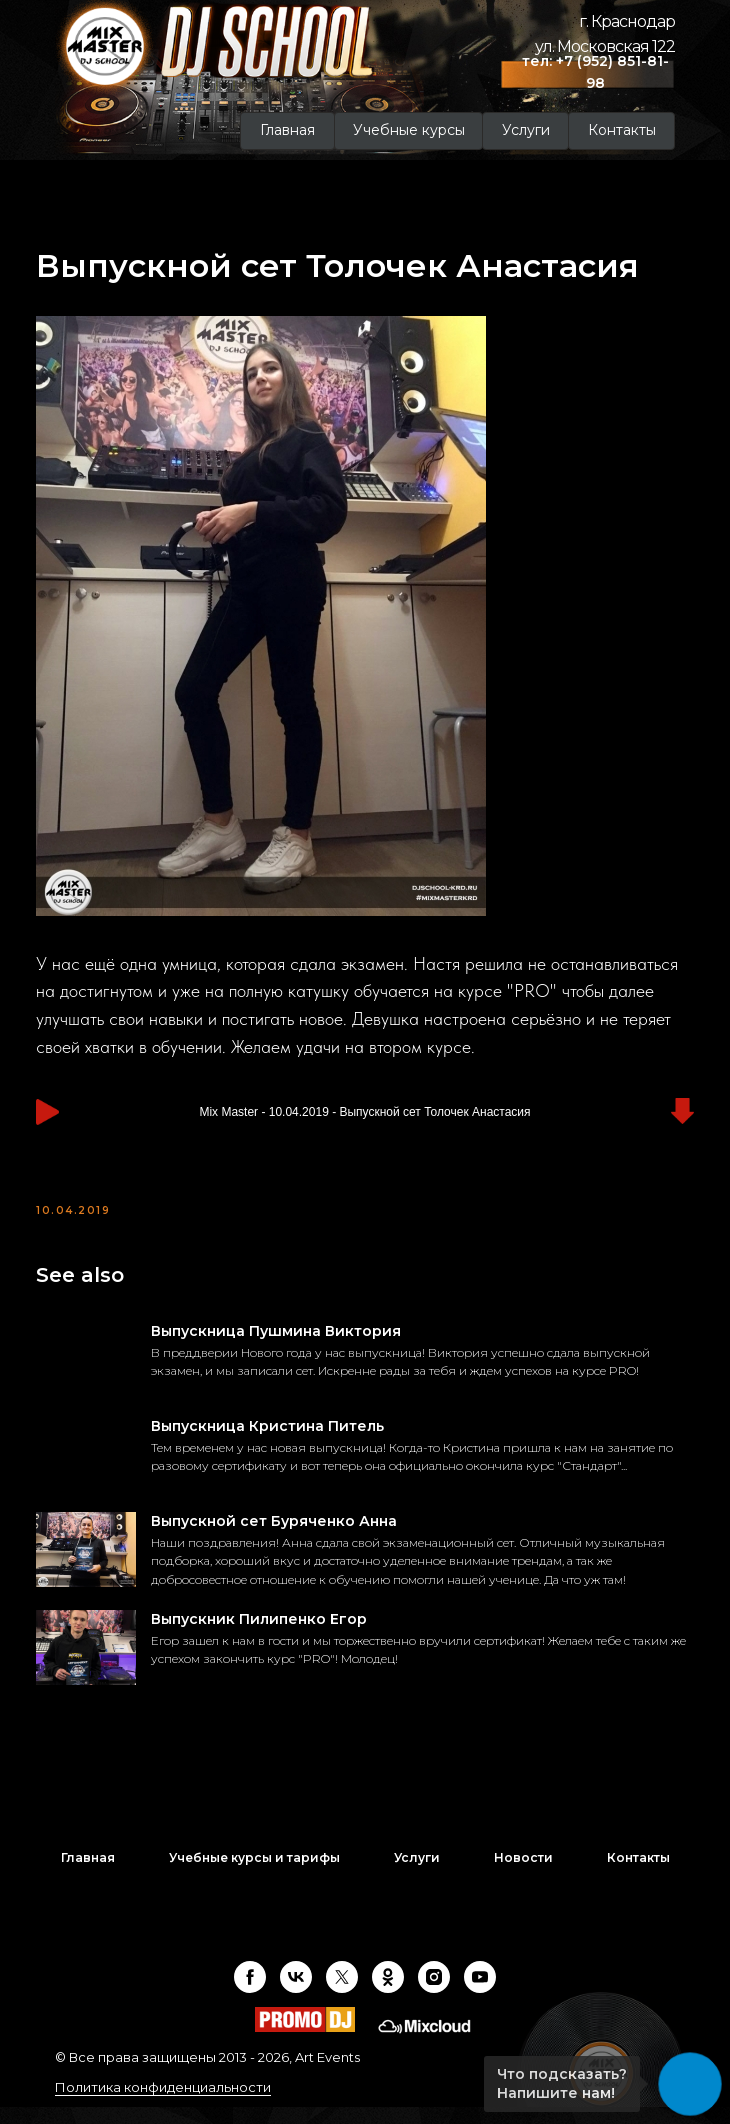 The image size is (730, 2124). Describe the element at coordinates (342, 1994) in the screenshot. I see `[twitter]` at that location.